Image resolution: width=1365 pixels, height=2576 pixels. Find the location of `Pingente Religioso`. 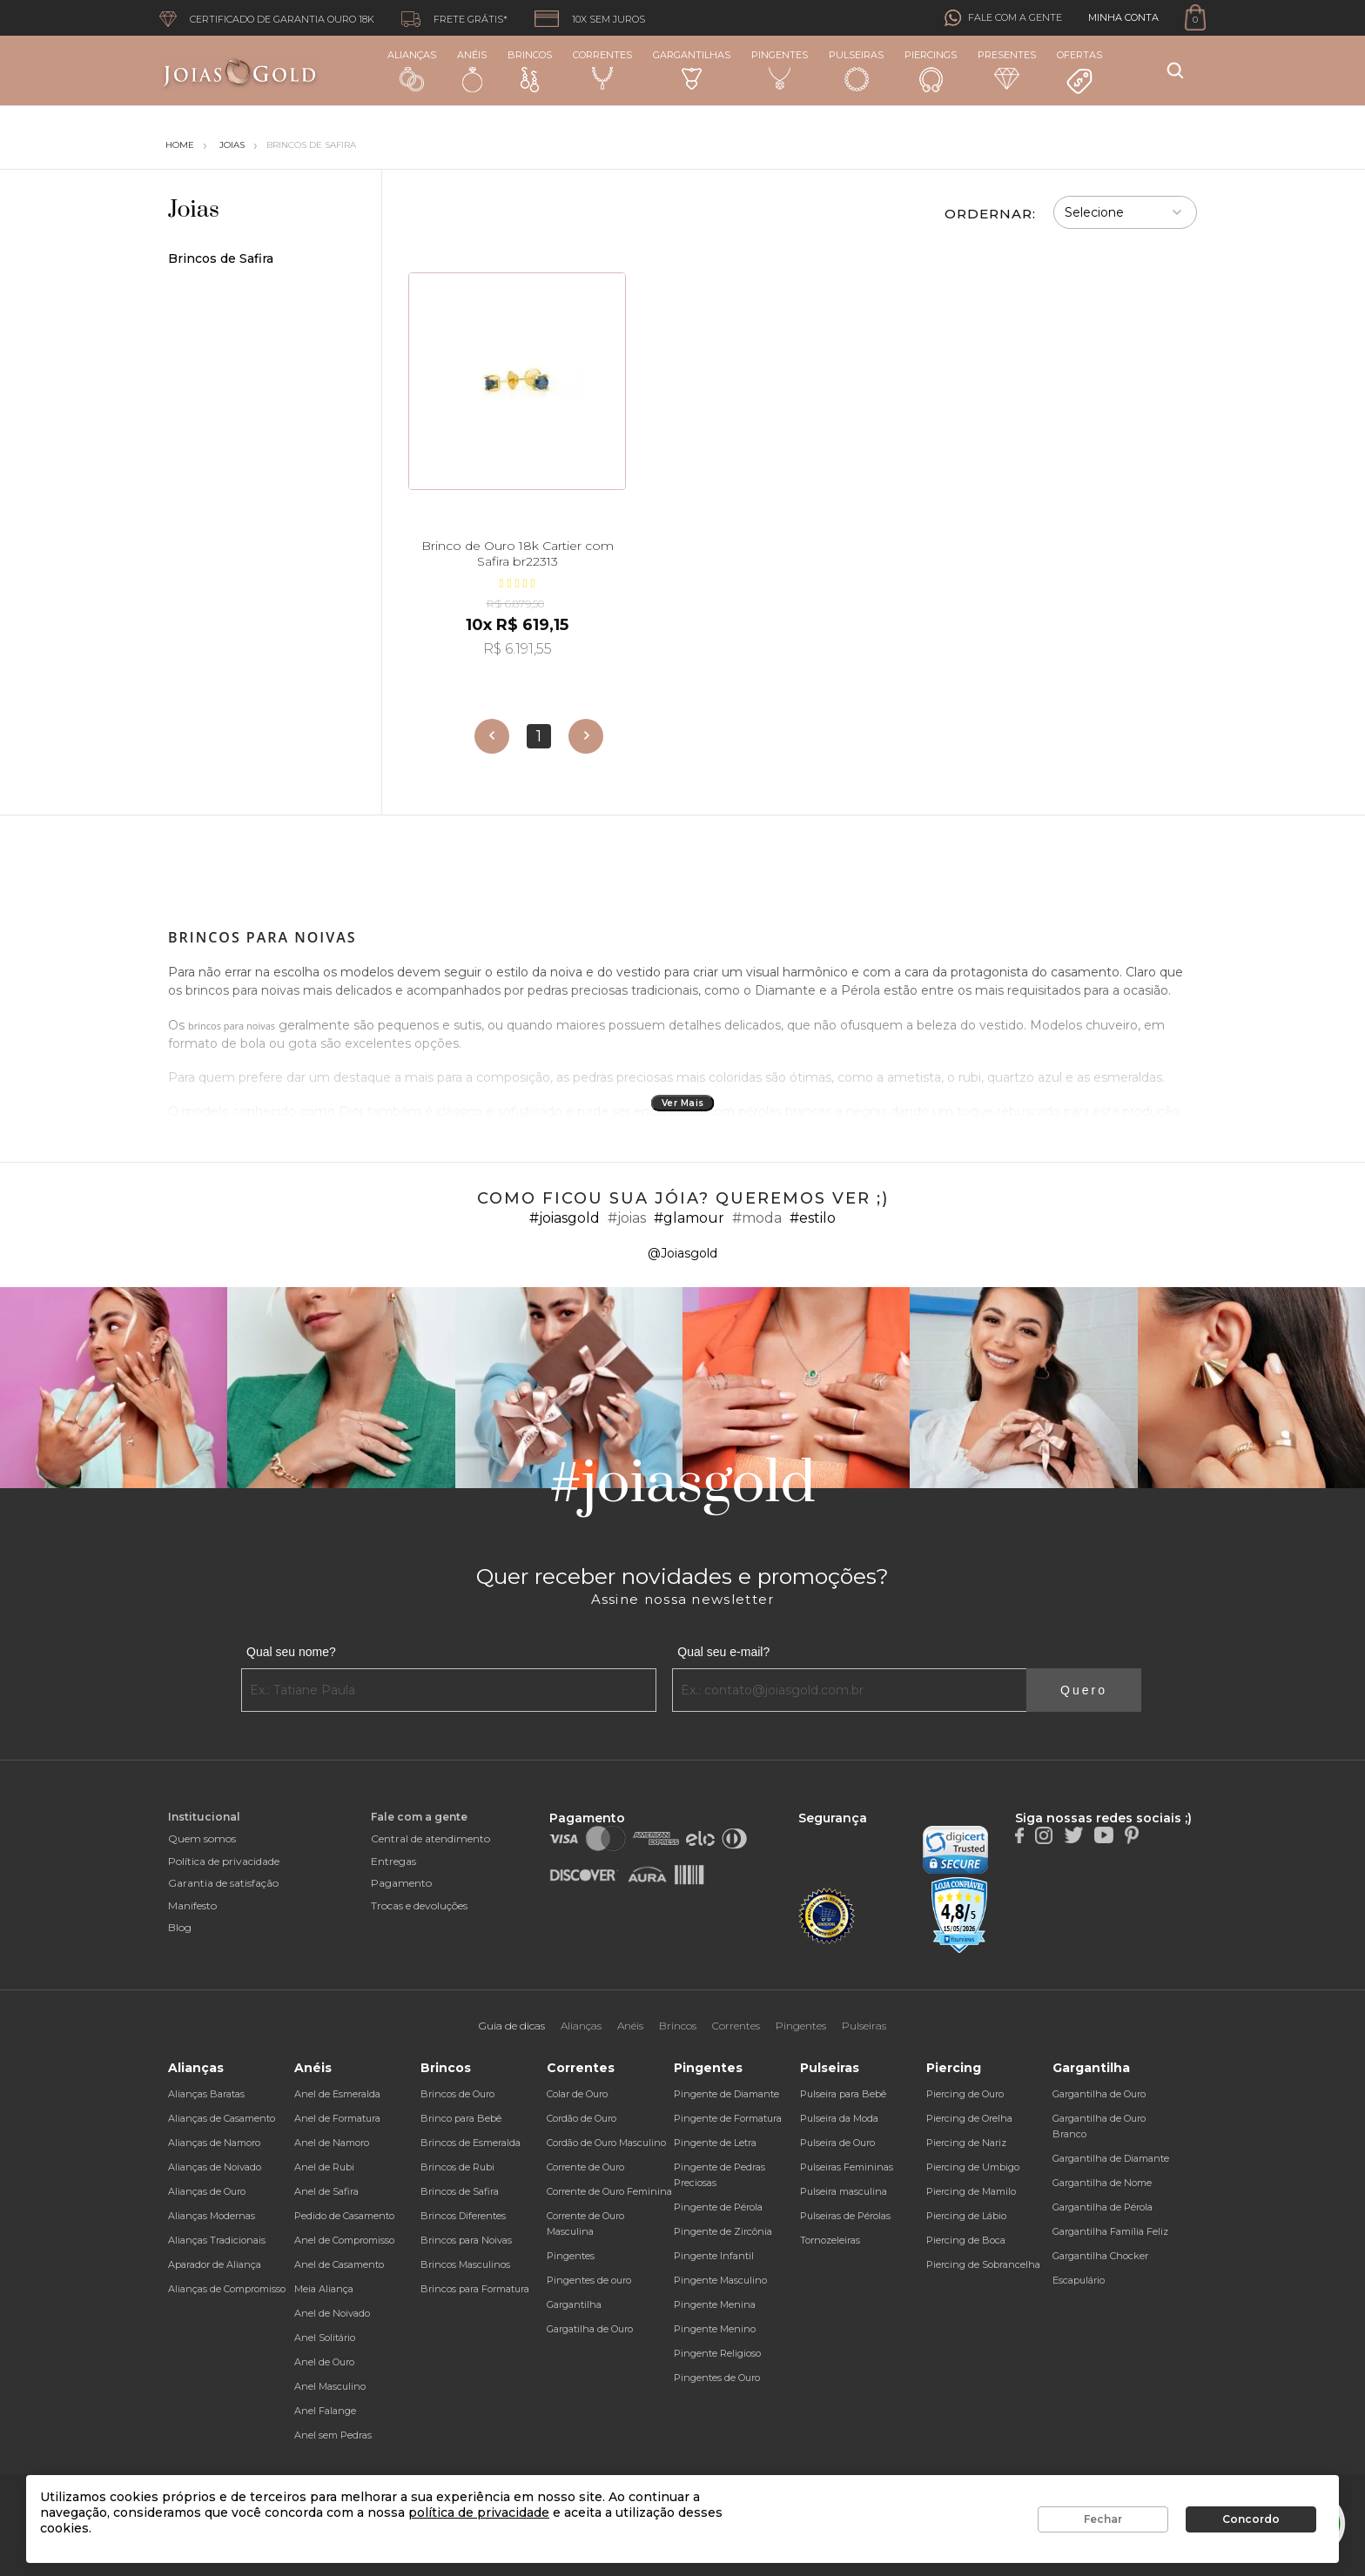

Pingente Religioso is located at coordinates (717, 2353).